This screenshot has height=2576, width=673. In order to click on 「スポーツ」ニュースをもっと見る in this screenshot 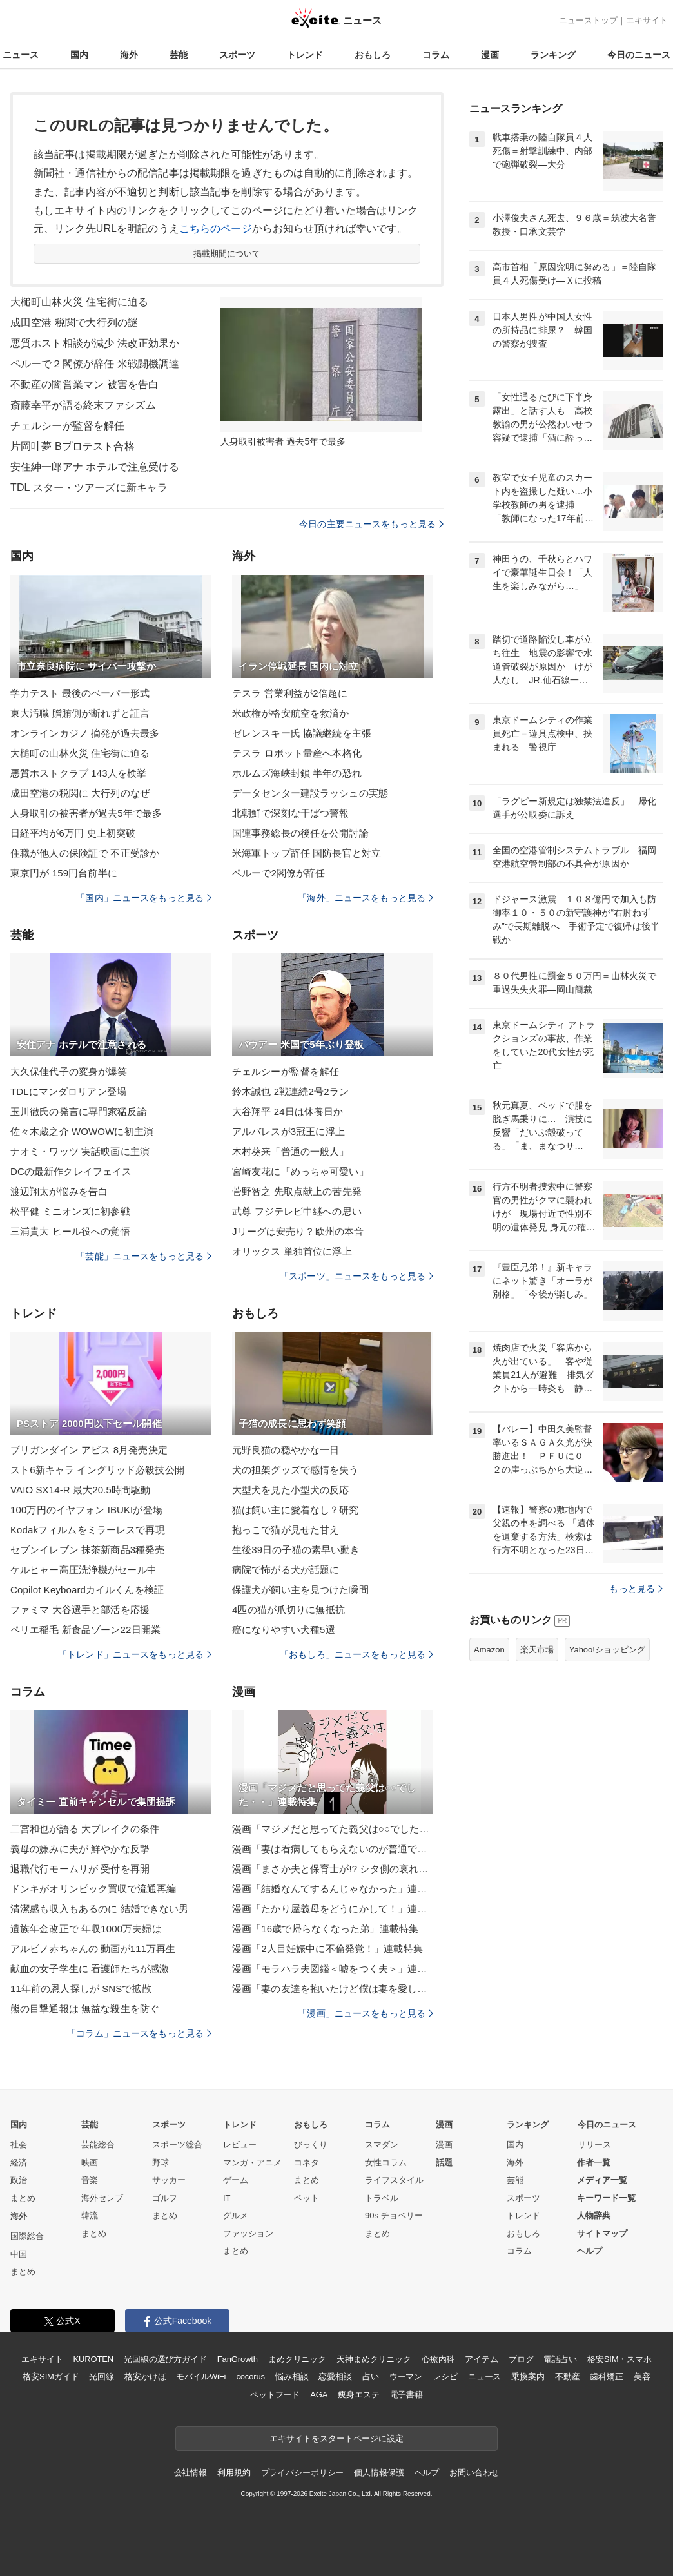, I will do `click(356, 1276)`.